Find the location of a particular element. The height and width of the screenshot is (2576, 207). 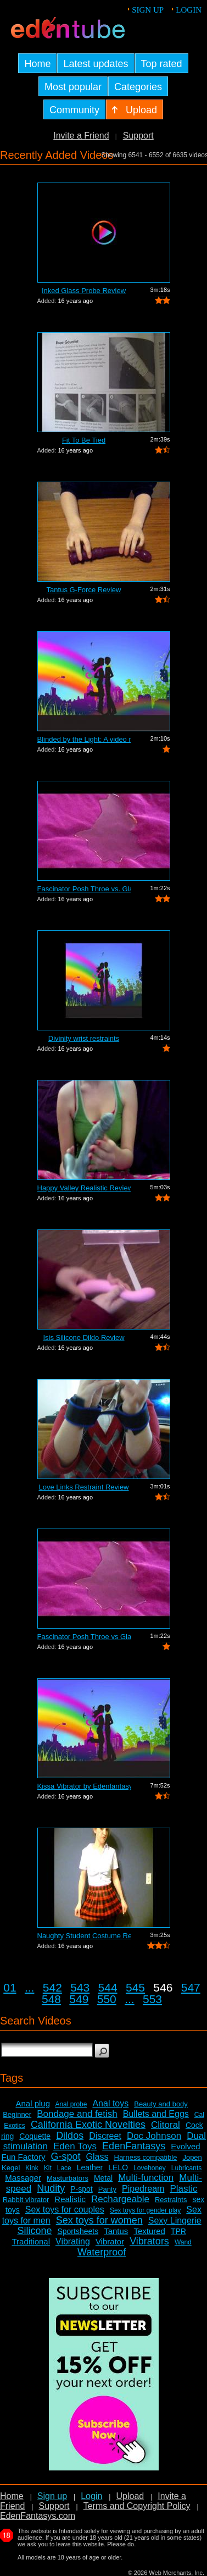

Fascinator Posh Throe vs Glass of Water is located at coordinates (84, 1636).